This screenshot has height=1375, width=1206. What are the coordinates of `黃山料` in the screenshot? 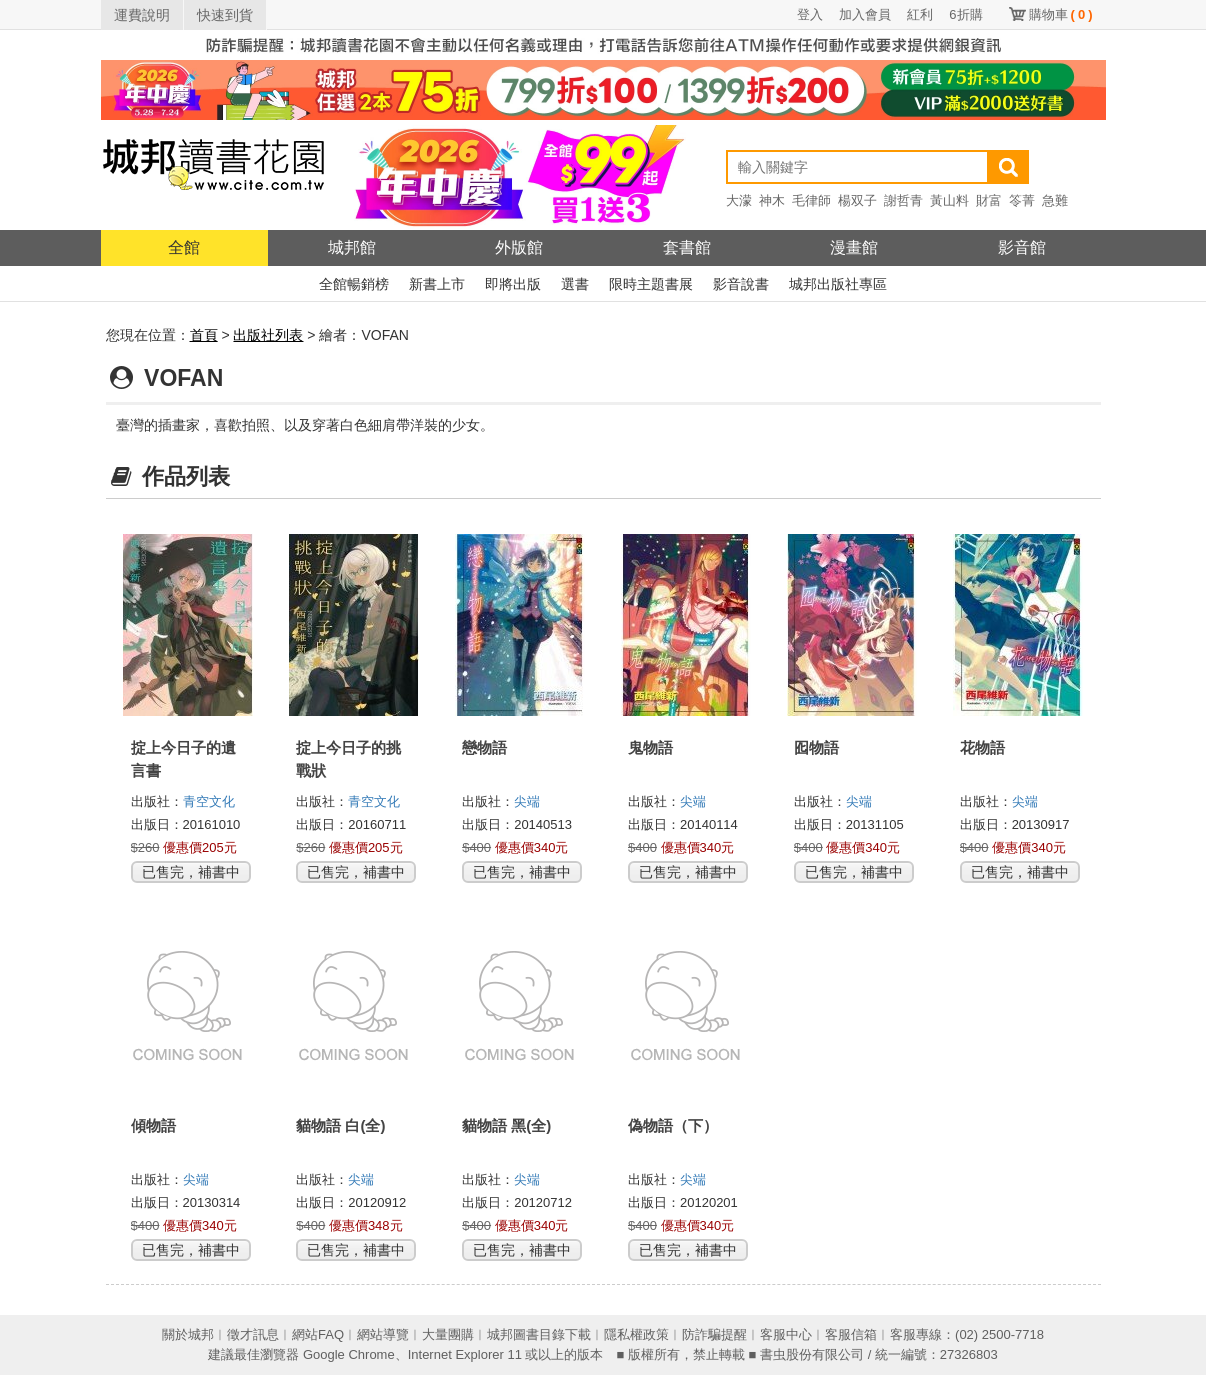 It's located at (949, 200).